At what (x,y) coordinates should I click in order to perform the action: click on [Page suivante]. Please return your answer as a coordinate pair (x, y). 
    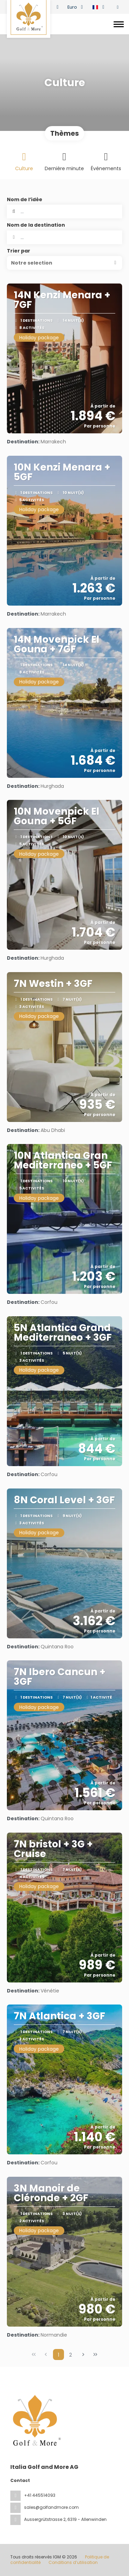
    Looking at the image, I should click on (83, 2354).